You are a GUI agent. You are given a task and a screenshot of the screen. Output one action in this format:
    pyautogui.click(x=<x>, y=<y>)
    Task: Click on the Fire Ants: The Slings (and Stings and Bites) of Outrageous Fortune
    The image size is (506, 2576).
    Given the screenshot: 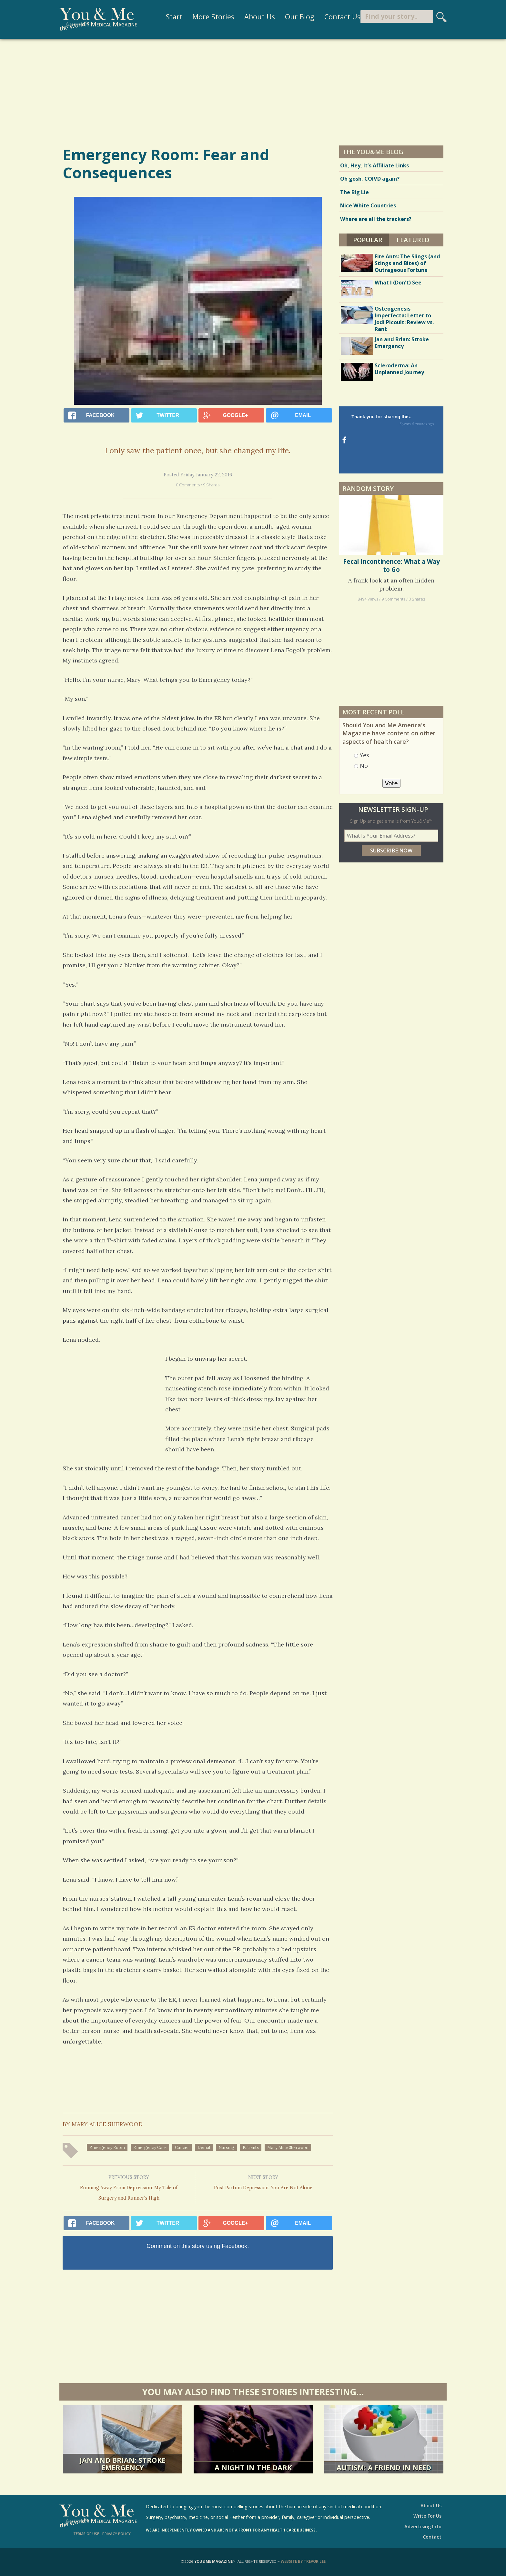 What is the action you would take?
    pyautogui.click(x=407, y=263)
    